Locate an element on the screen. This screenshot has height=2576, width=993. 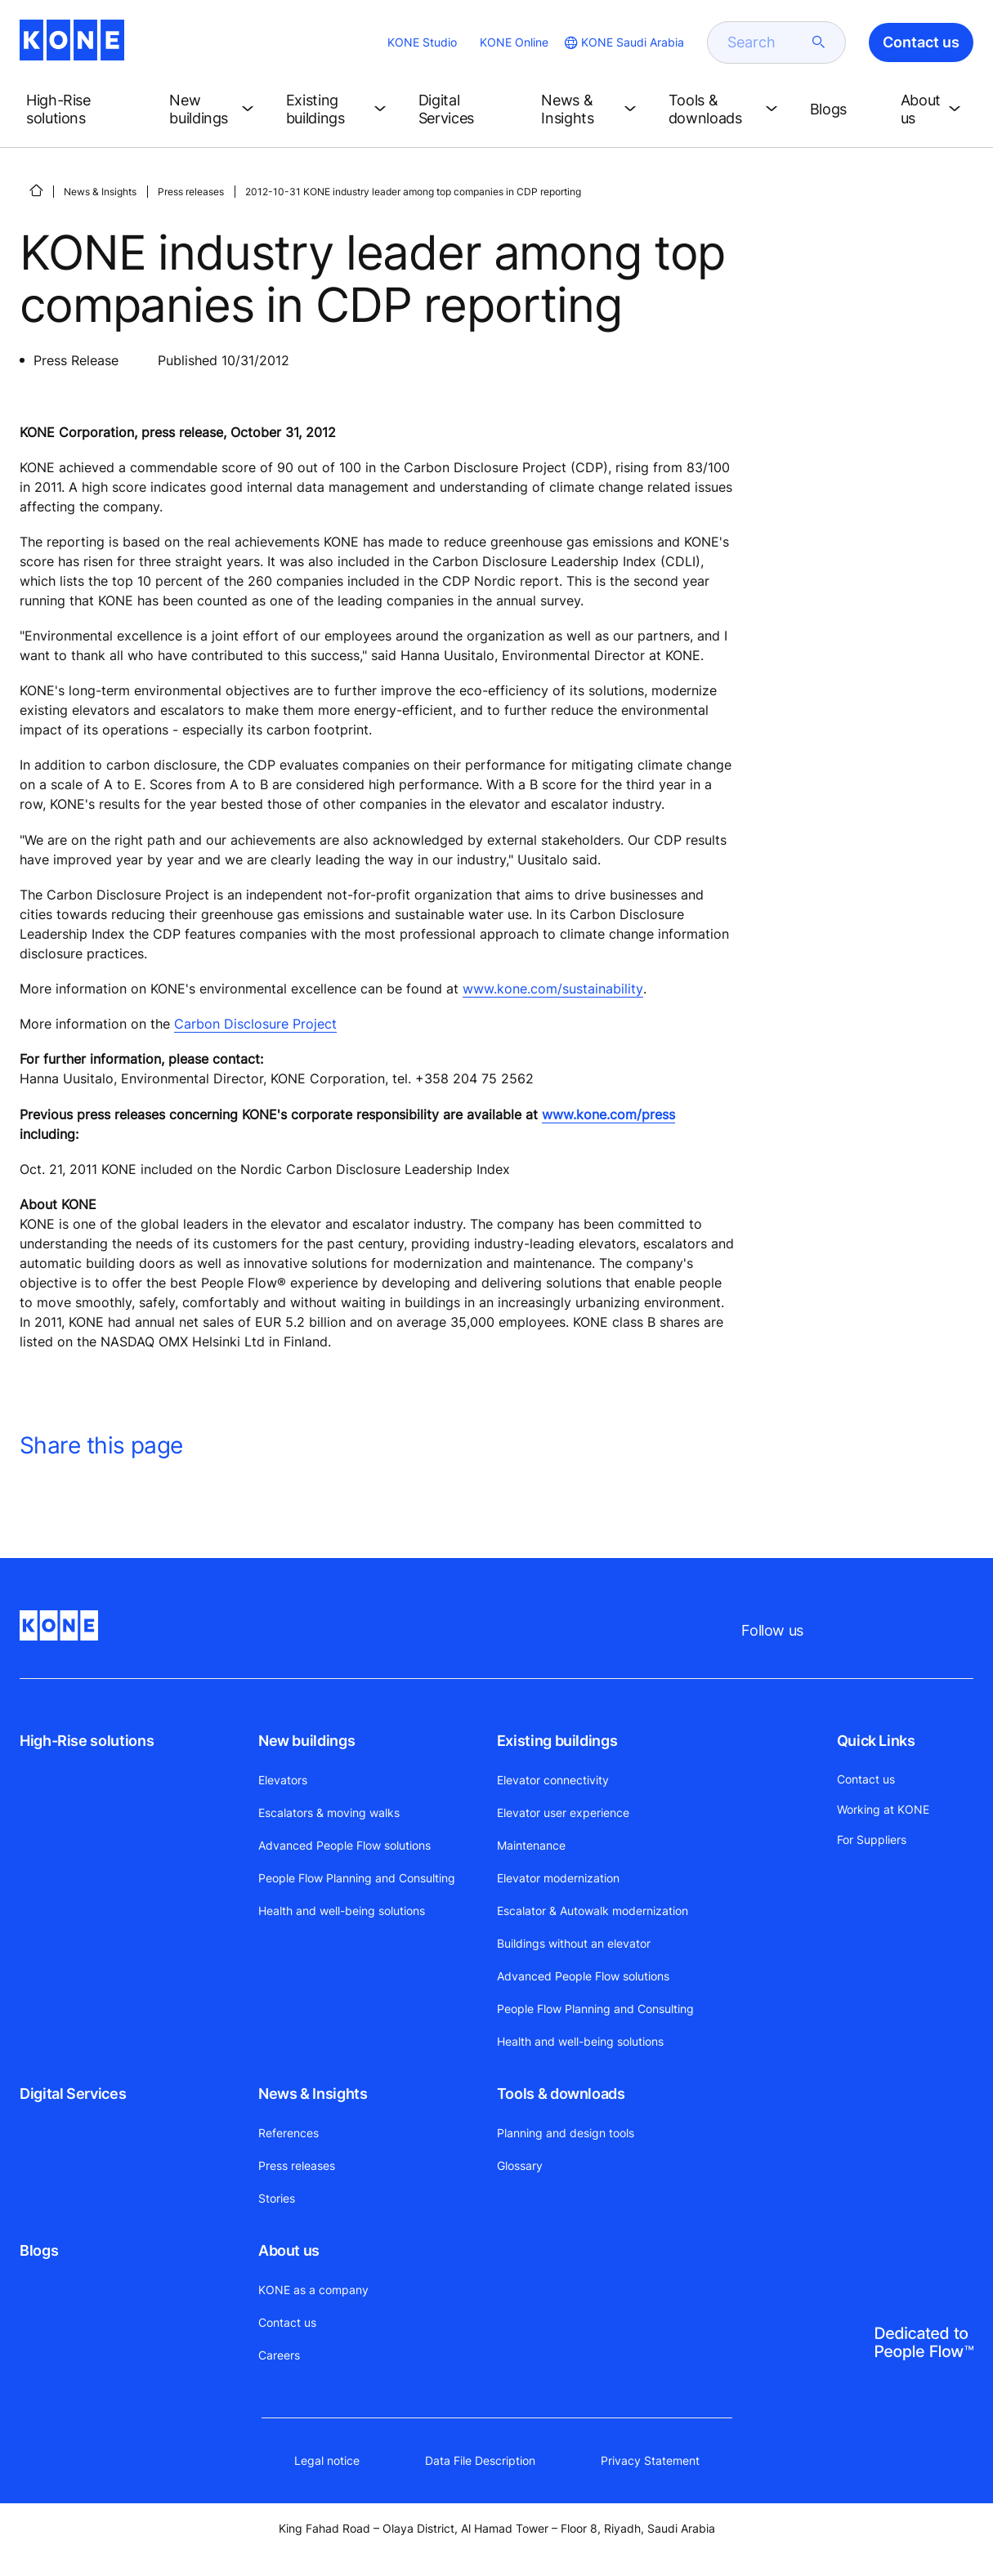
Digital Services is located at coordinates (73, 2093).